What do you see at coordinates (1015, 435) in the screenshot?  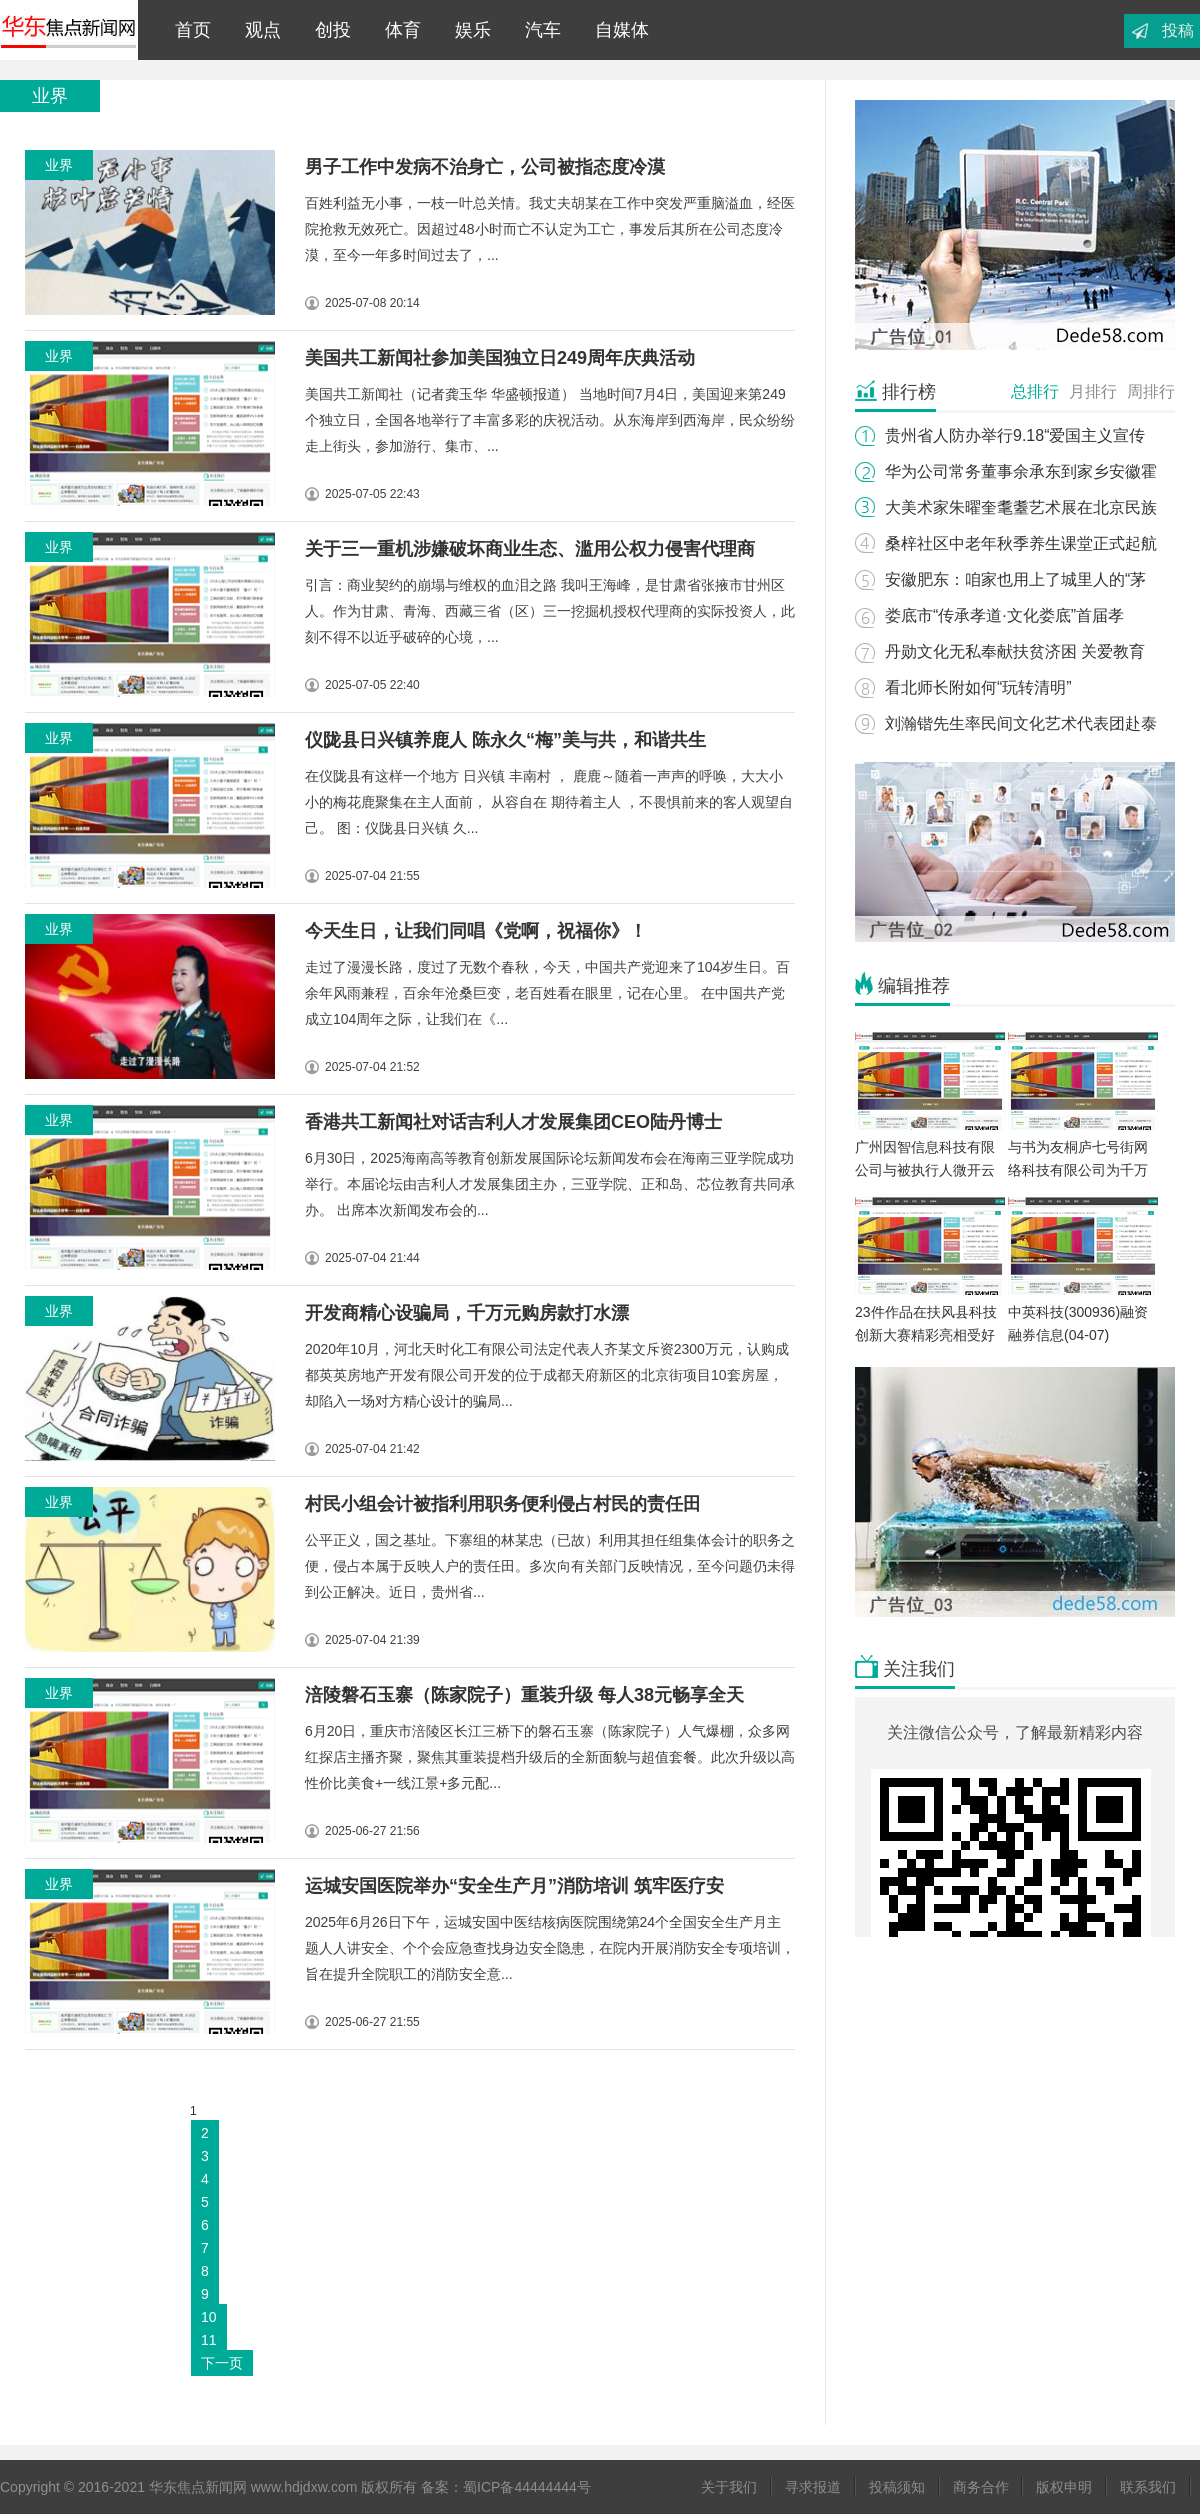 I see `贵州省人防办举行9.18“爱国主义宣传` at bounding box center [1015, 435].